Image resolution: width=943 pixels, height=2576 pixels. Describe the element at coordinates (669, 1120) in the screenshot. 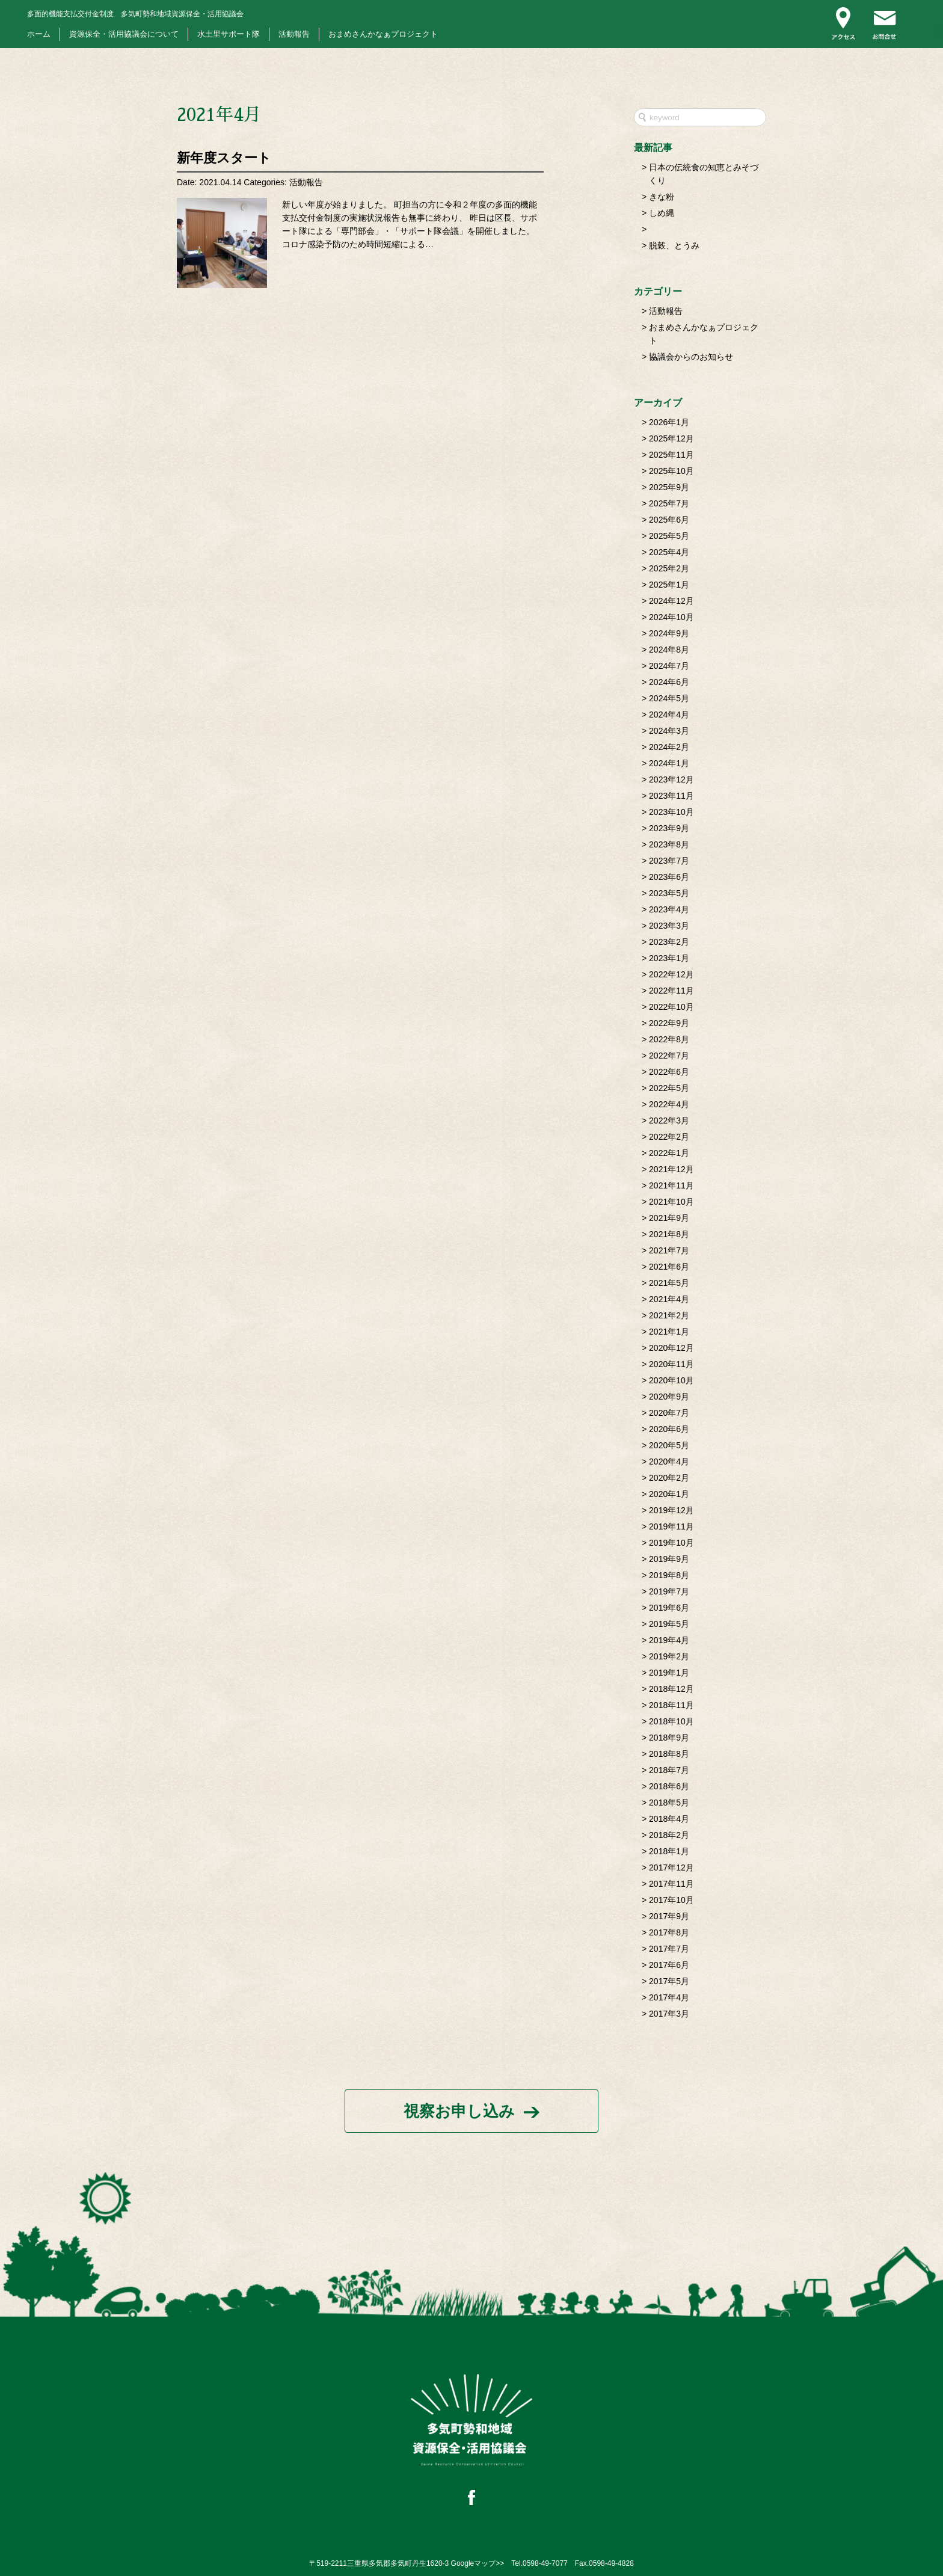

I see `2022年3月` at that location.